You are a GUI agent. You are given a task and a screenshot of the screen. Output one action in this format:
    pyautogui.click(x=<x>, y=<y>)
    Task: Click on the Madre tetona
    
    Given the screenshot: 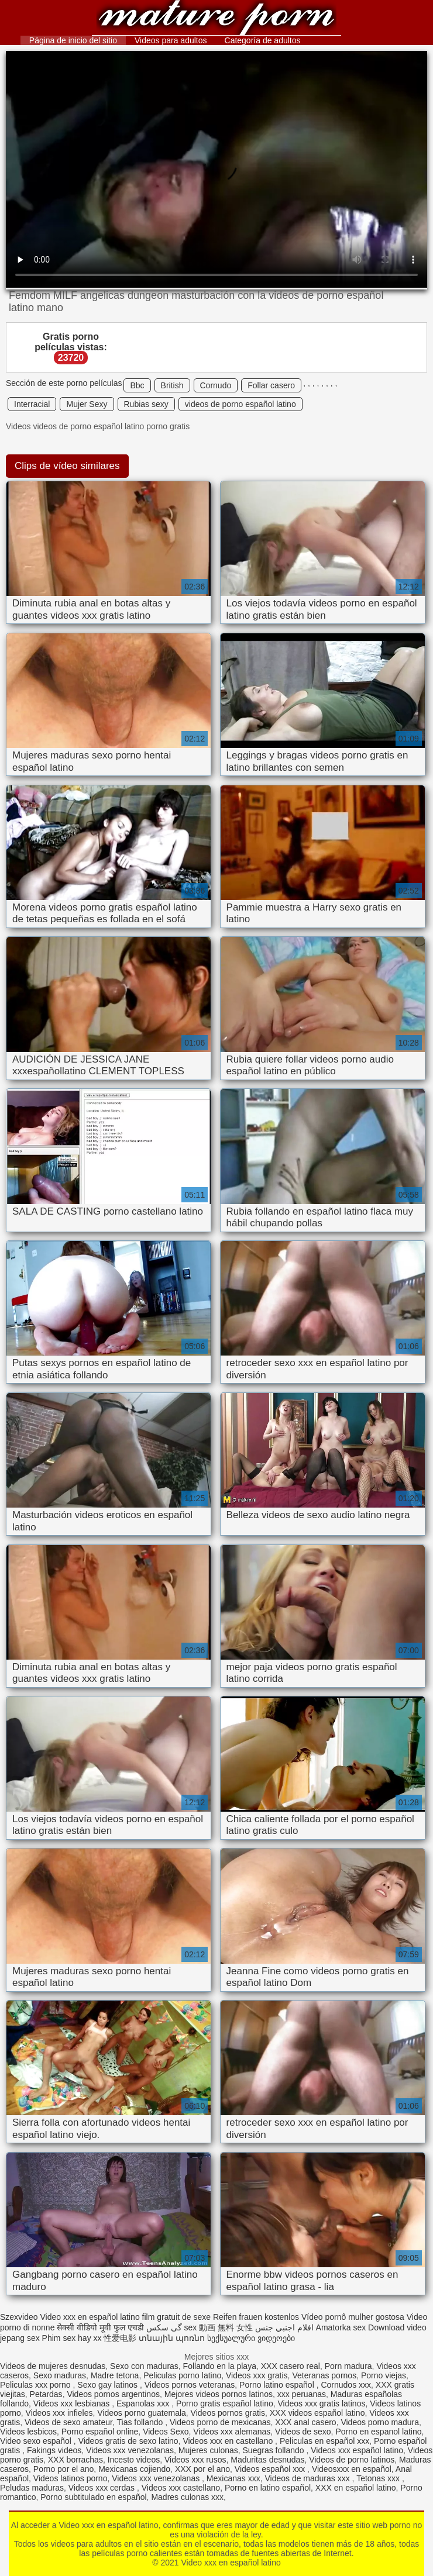 What is the action you would take?
    pyautogui.click(x=115, y=2375)
    